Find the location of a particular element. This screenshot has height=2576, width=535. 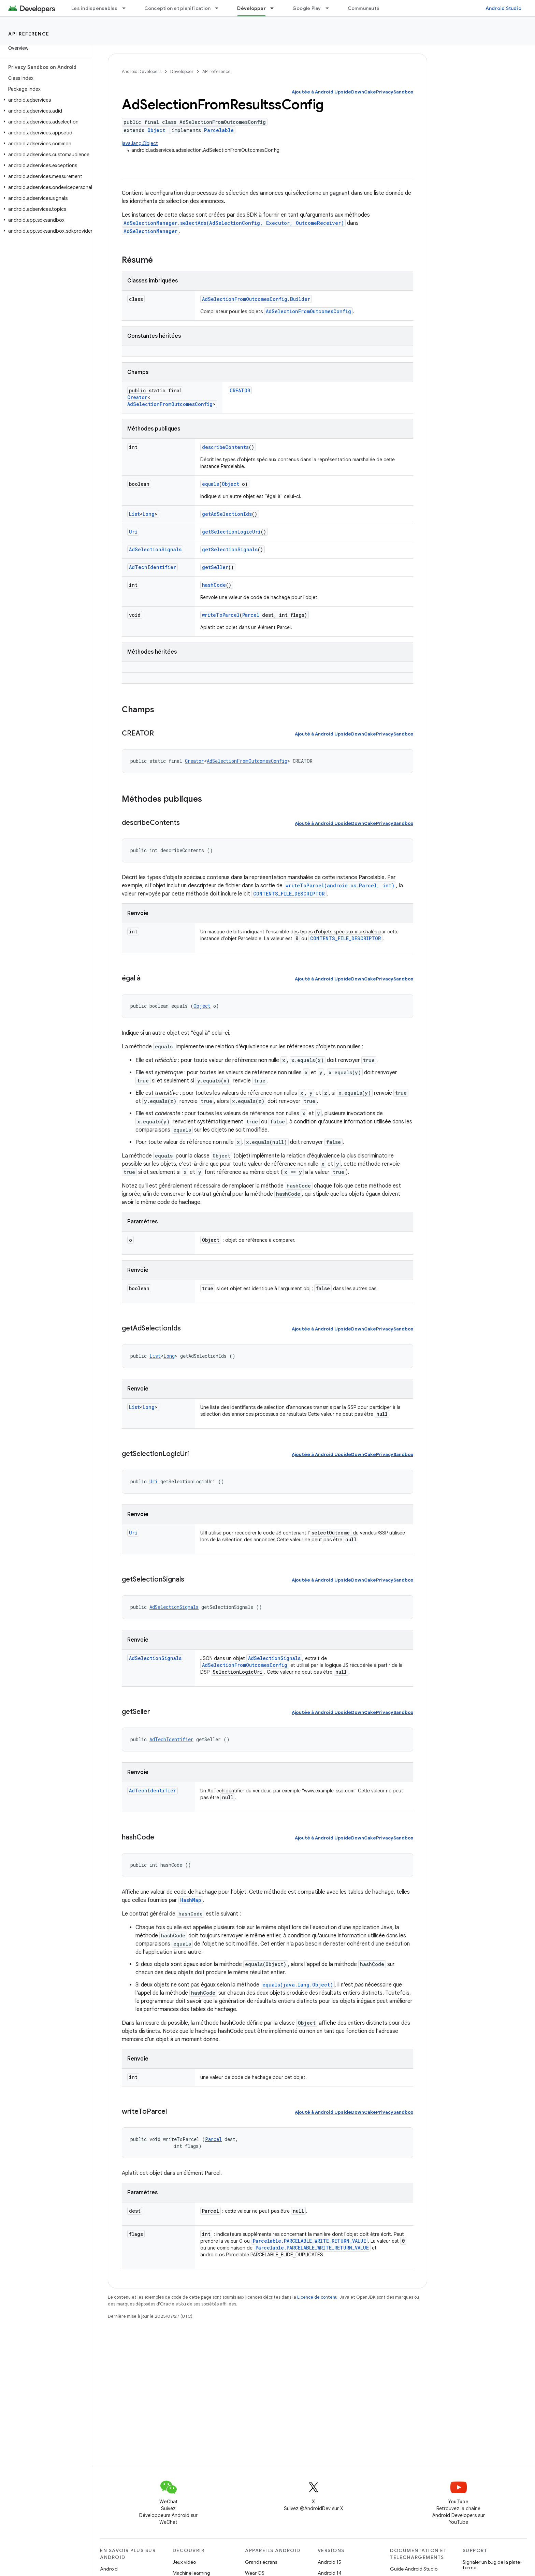

Développer [Développer, selected] is located at coordinates (251, 8).